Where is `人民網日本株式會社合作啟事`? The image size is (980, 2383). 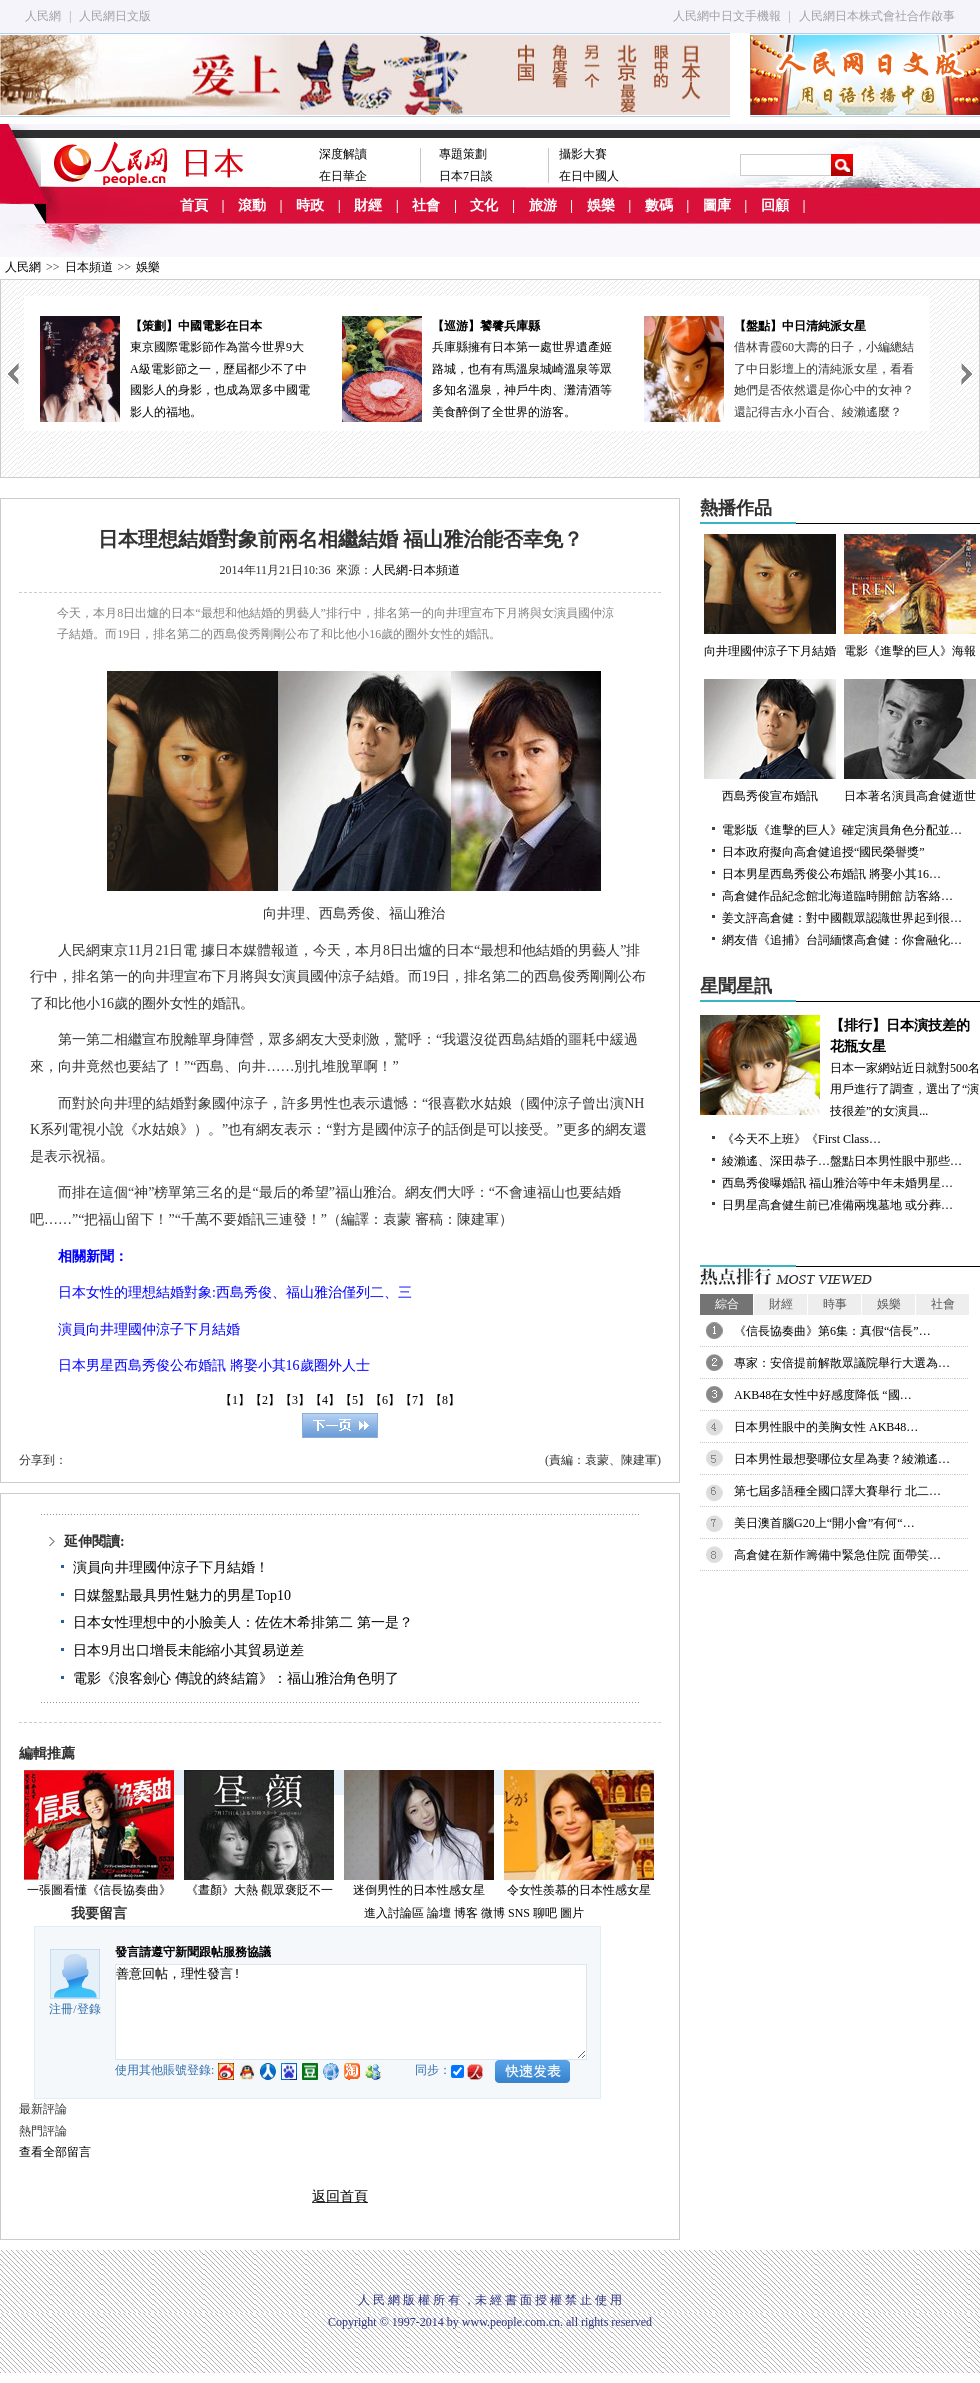
人民網日本株式會社合作啟事 is located at coordinates (877, 16).